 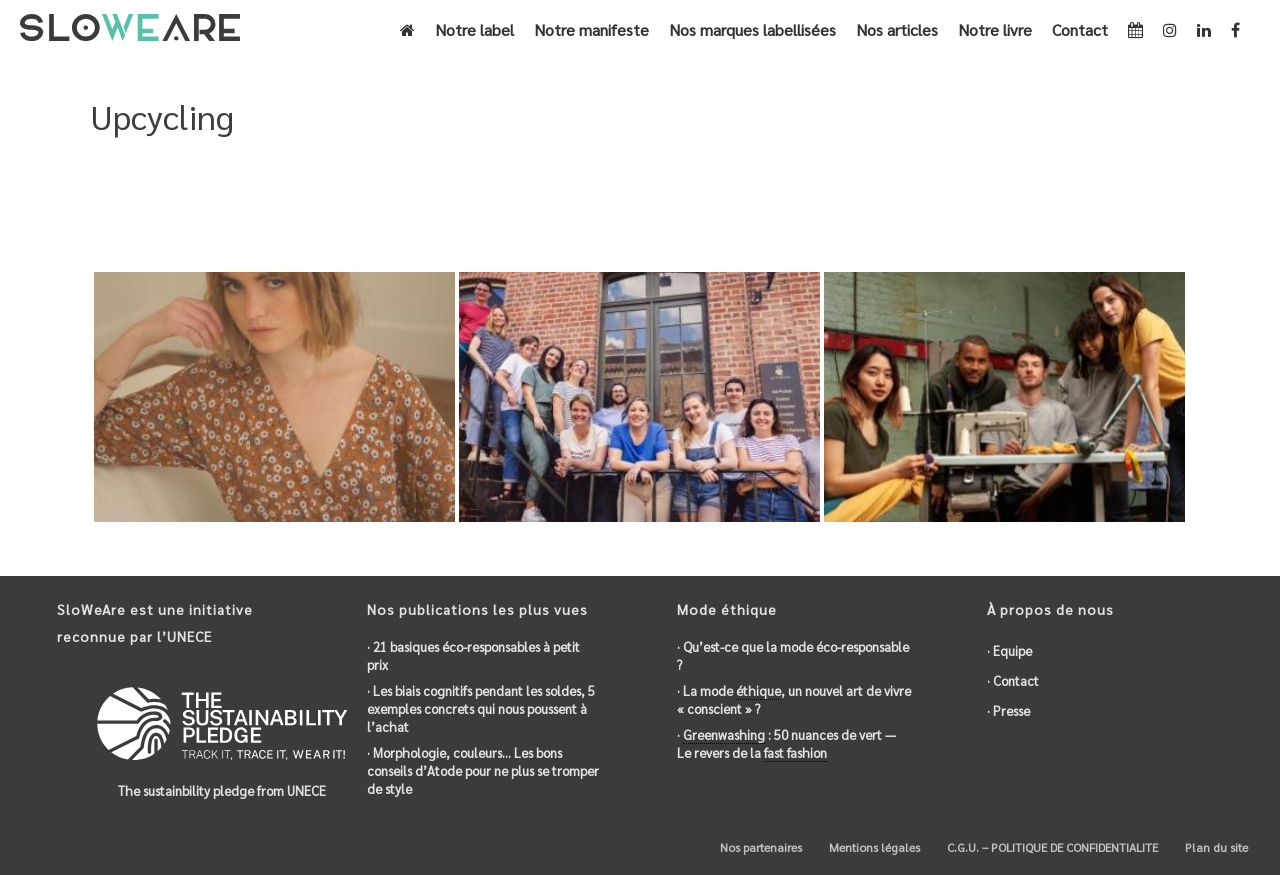 I want to click on Nos articles, so click(x=897, y=29).